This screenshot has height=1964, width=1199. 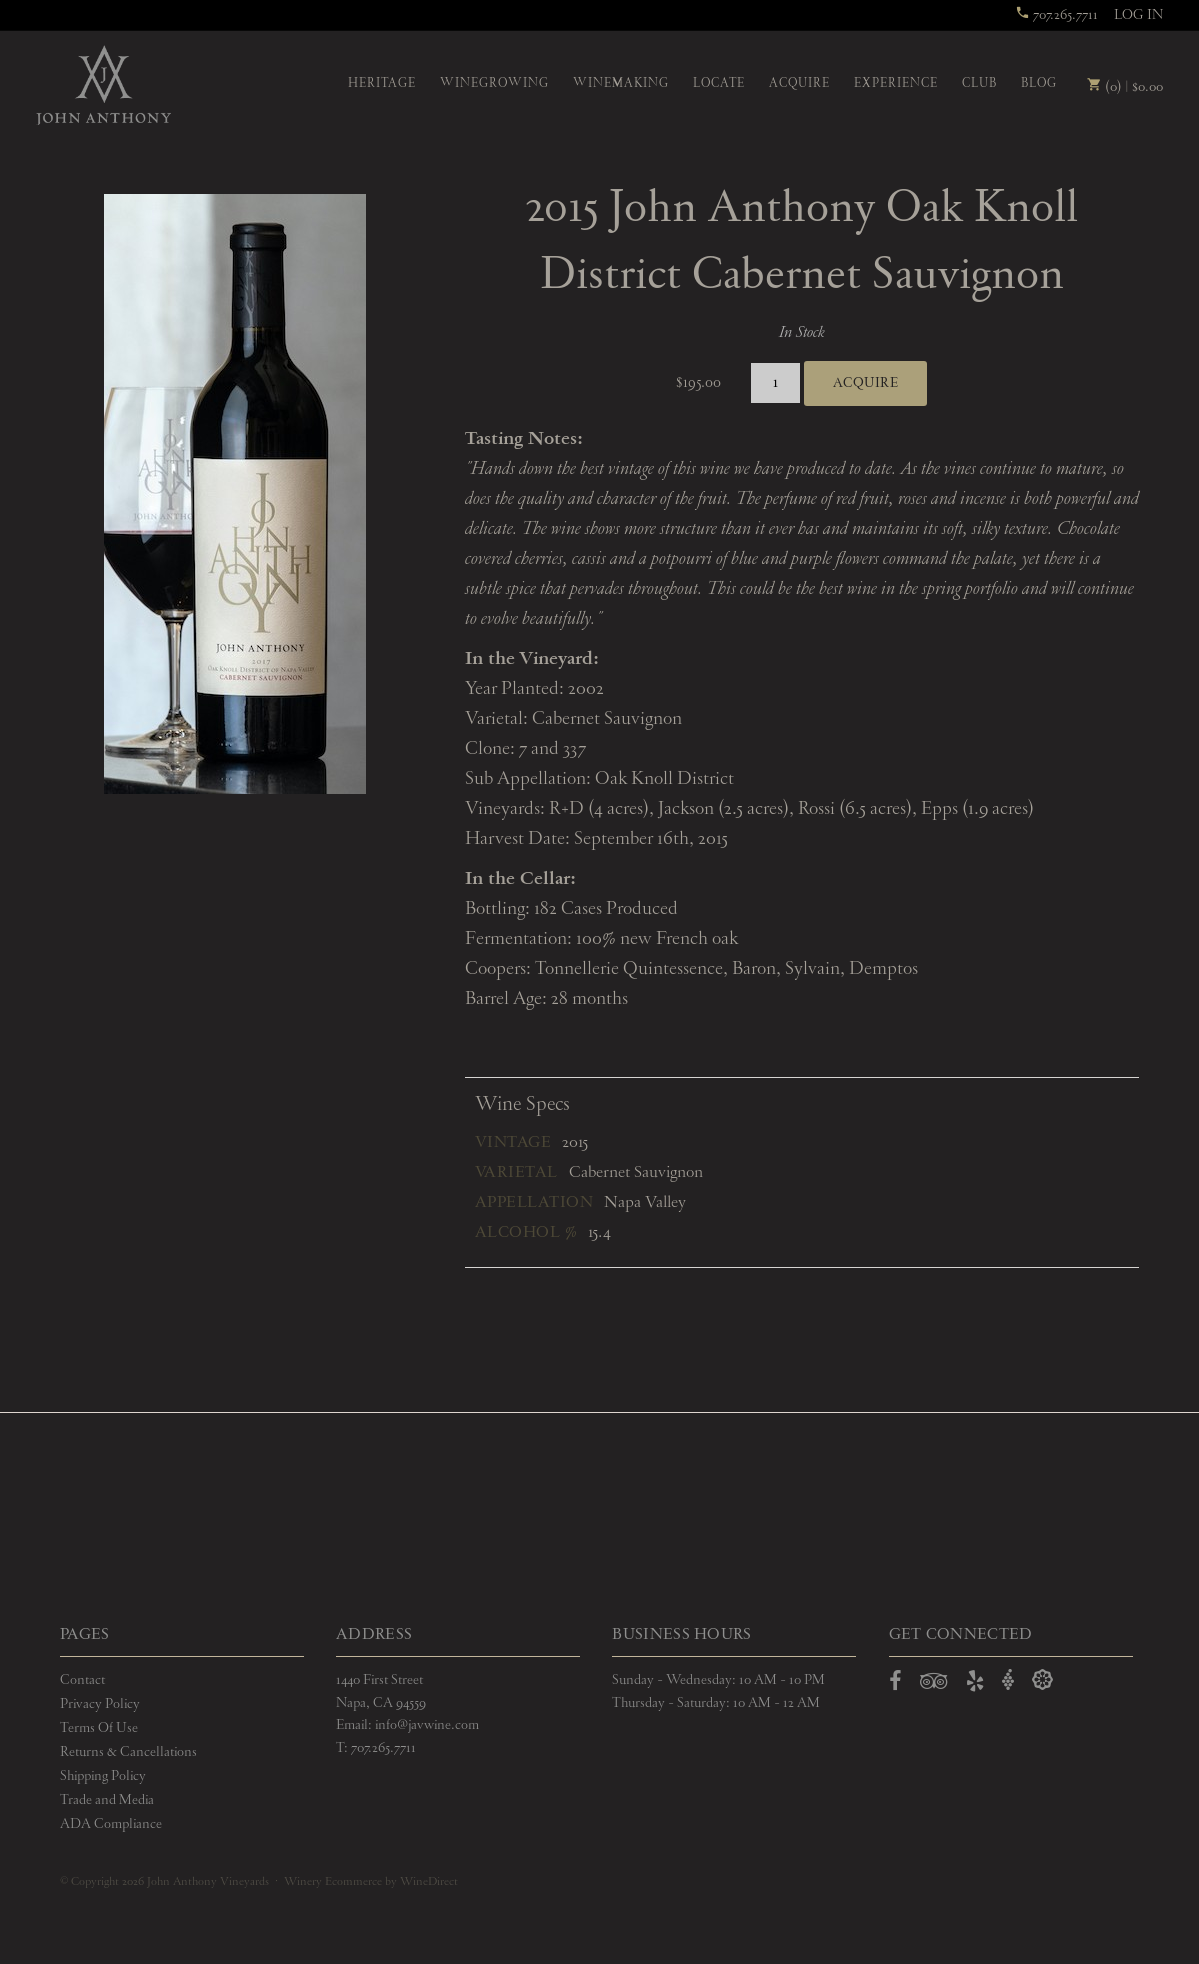 What do you see at coordinates (128, 1752) in the screenshot?
I see `Returns & Cancellations` at bounding box center [128, 1752].